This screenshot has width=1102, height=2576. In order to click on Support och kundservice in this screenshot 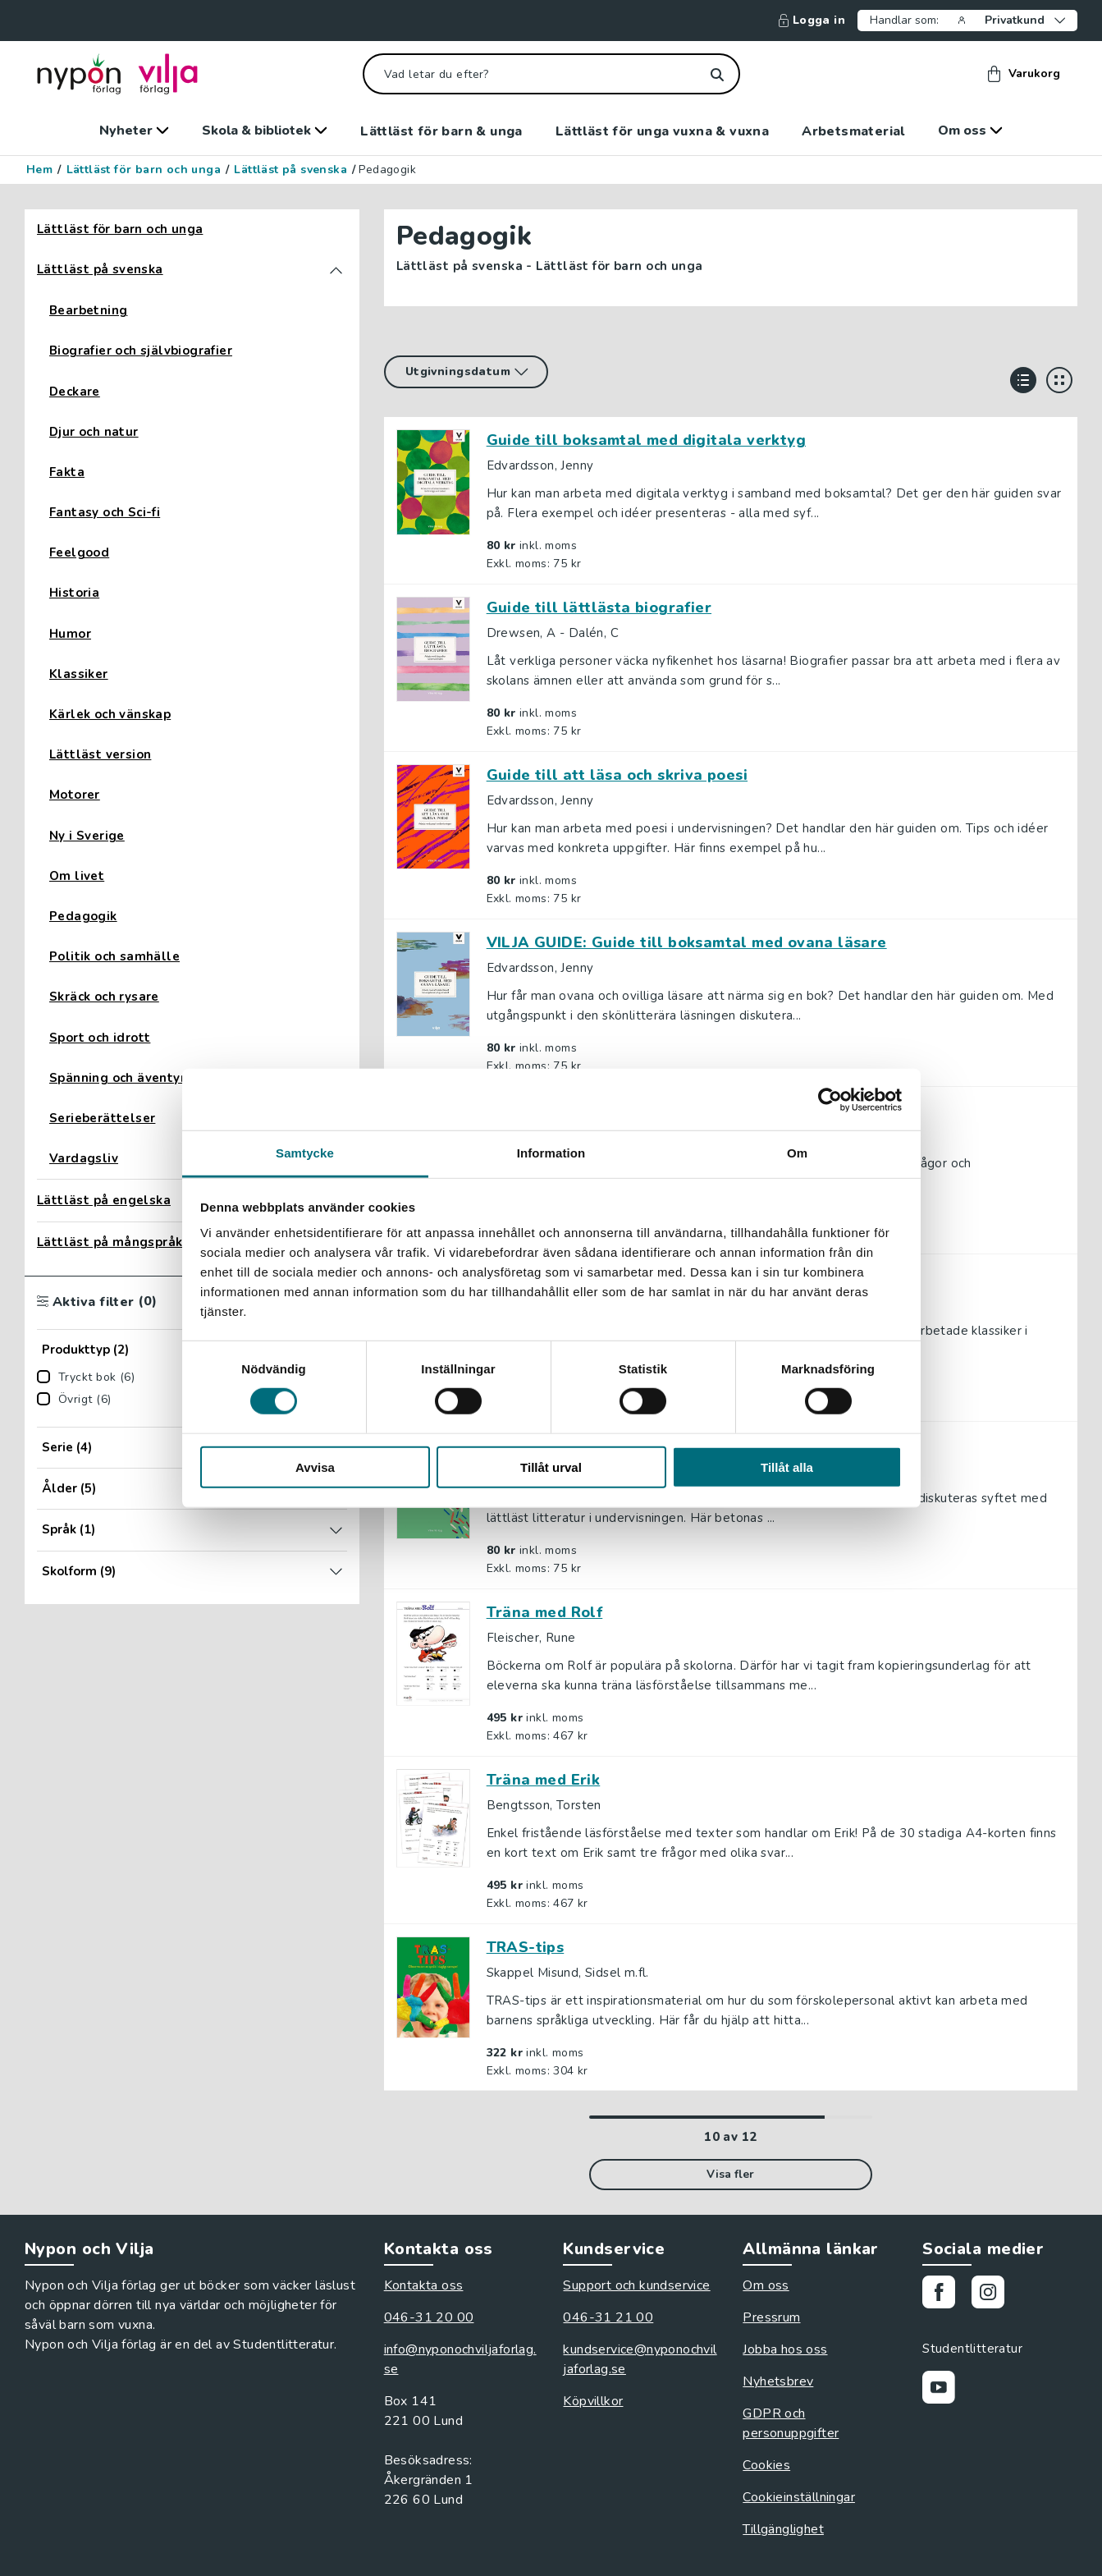, I will do `click(636, 2285)`.